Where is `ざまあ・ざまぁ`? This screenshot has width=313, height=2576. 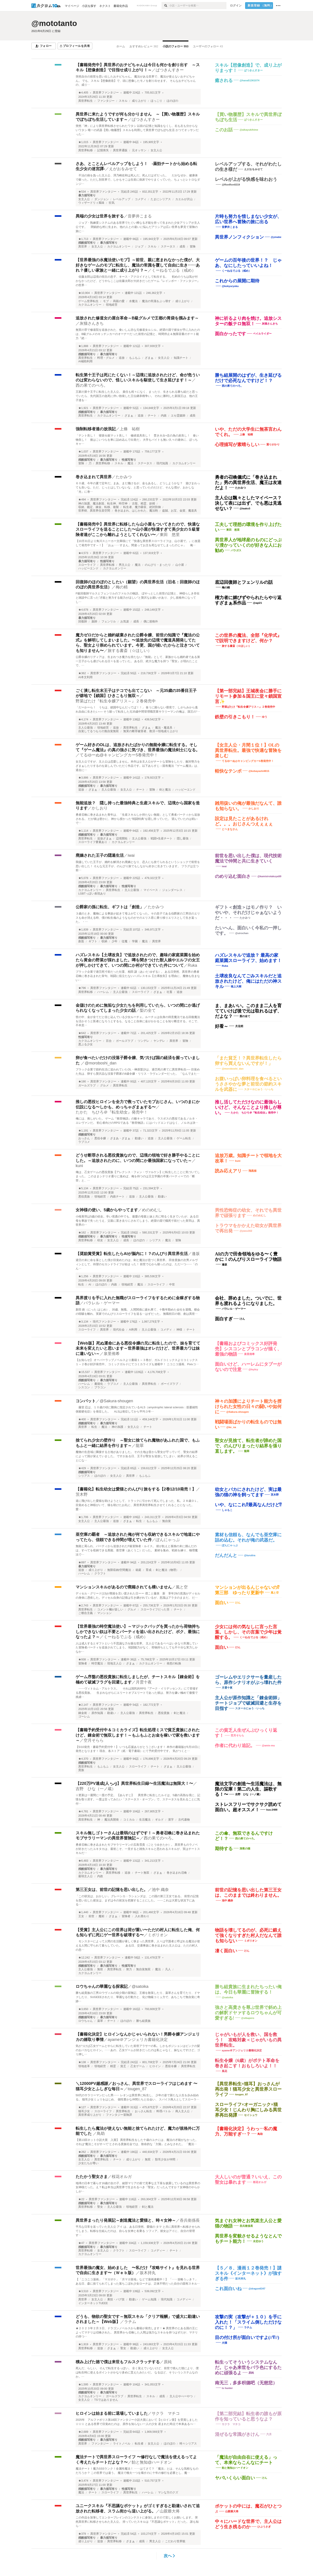 ざまあ・ざまぁ is located at coordinates (120, 1138).